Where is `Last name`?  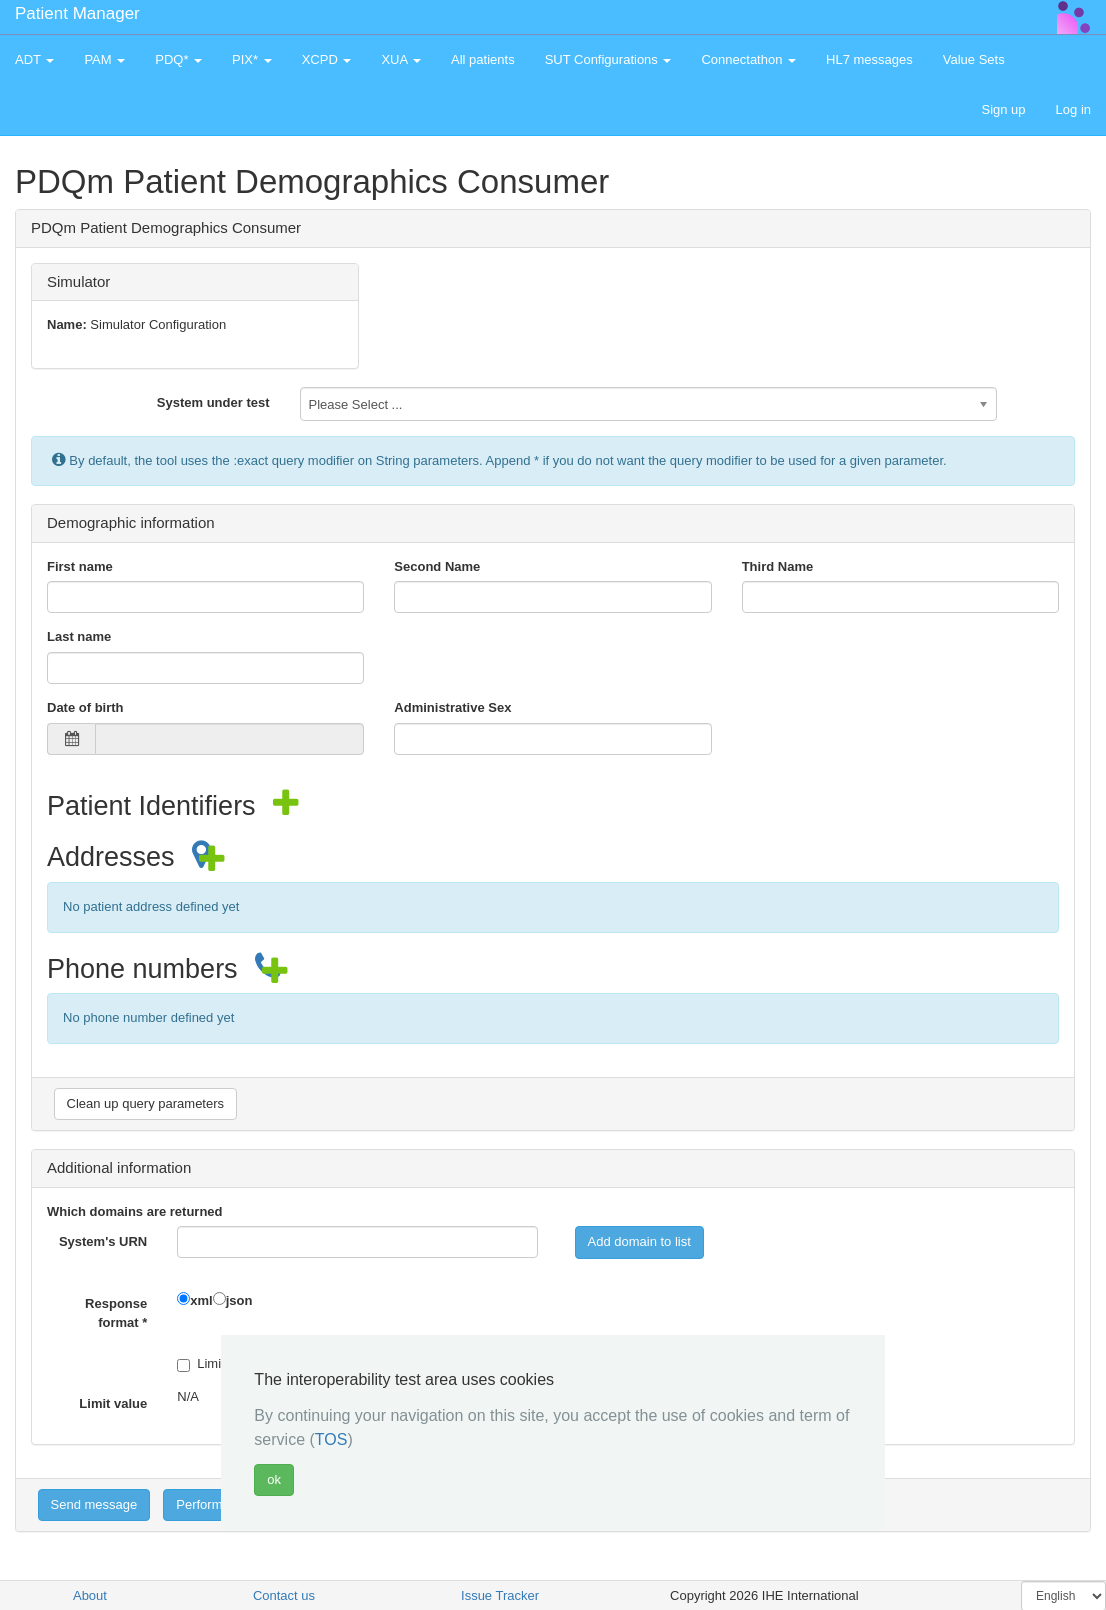
Last name is located at coordinates (79, 636).